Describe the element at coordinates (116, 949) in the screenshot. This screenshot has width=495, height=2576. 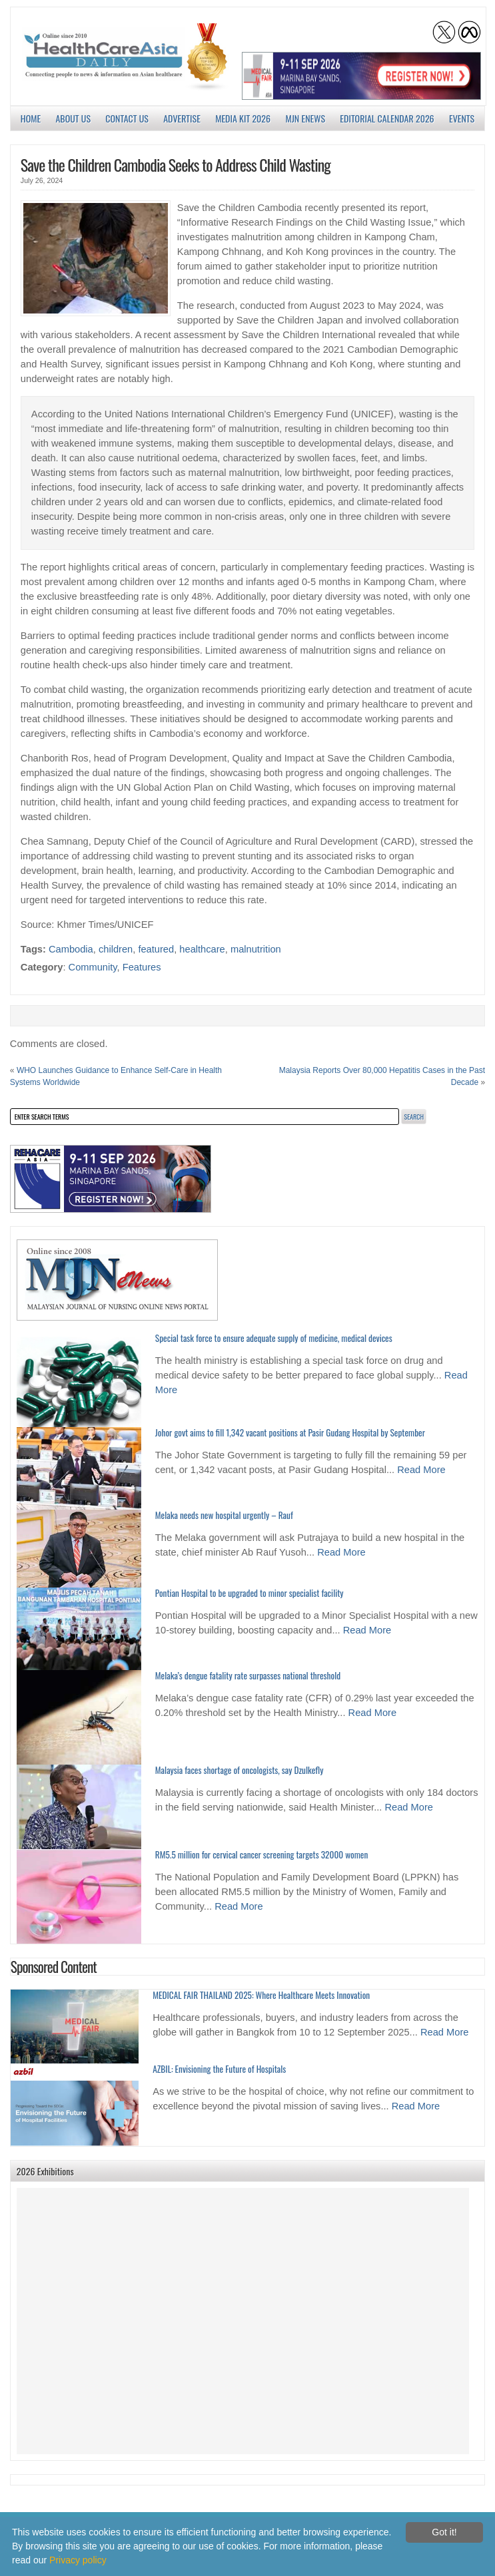
I see `children` at that location.